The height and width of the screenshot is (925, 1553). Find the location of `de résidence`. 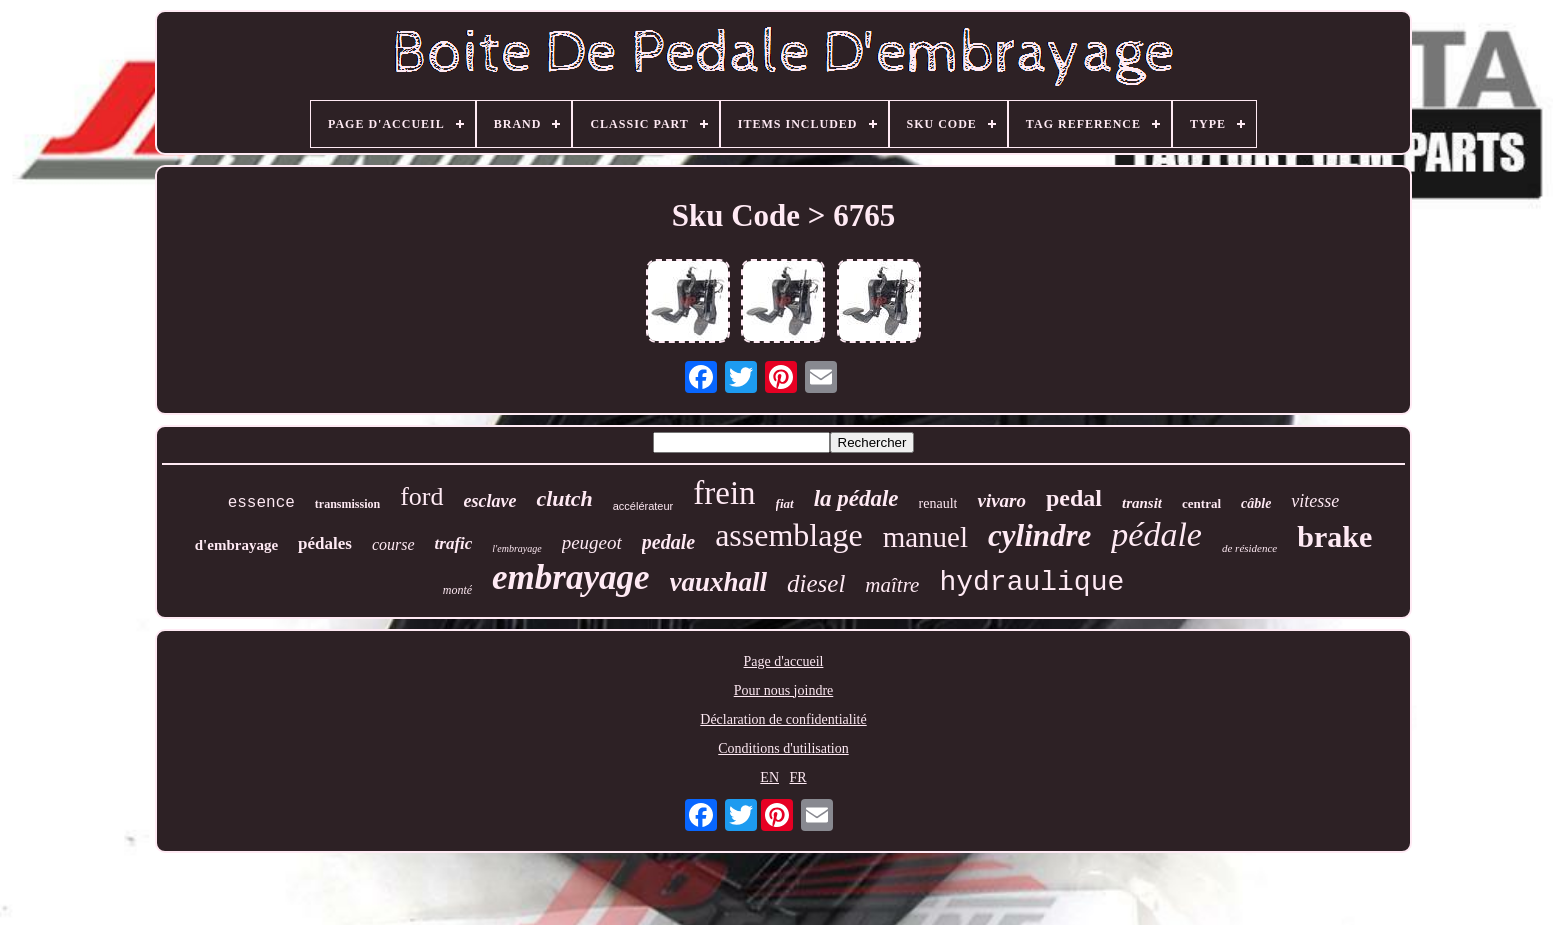

de résidence is located at coordinates (1249, 548).